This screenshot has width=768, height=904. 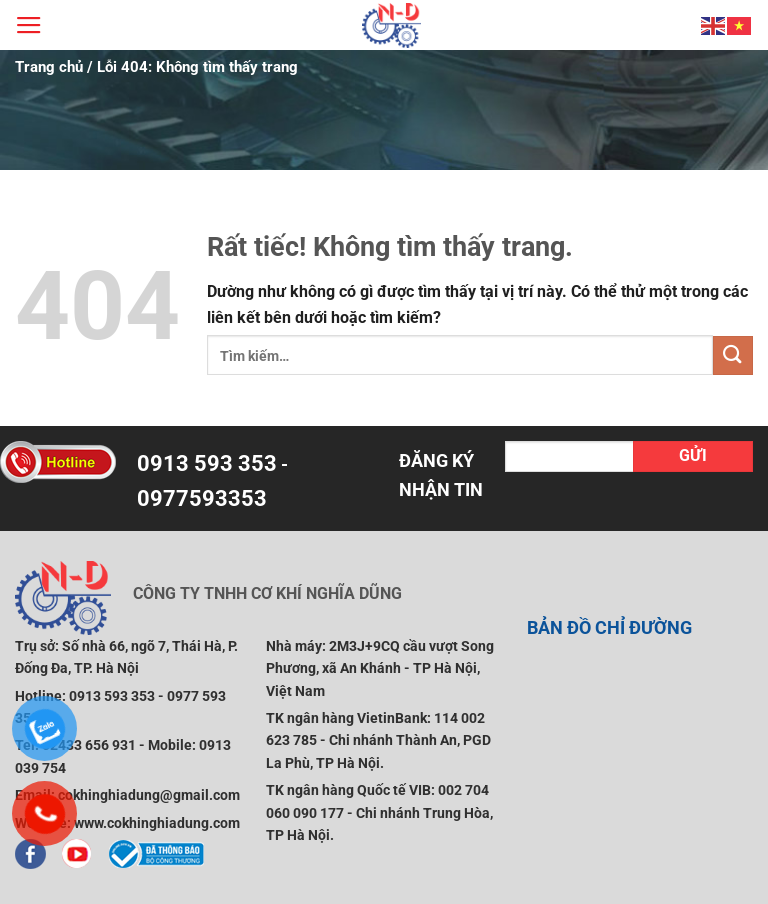 I want to click on Trang chủ, so click(x=49, y=67).